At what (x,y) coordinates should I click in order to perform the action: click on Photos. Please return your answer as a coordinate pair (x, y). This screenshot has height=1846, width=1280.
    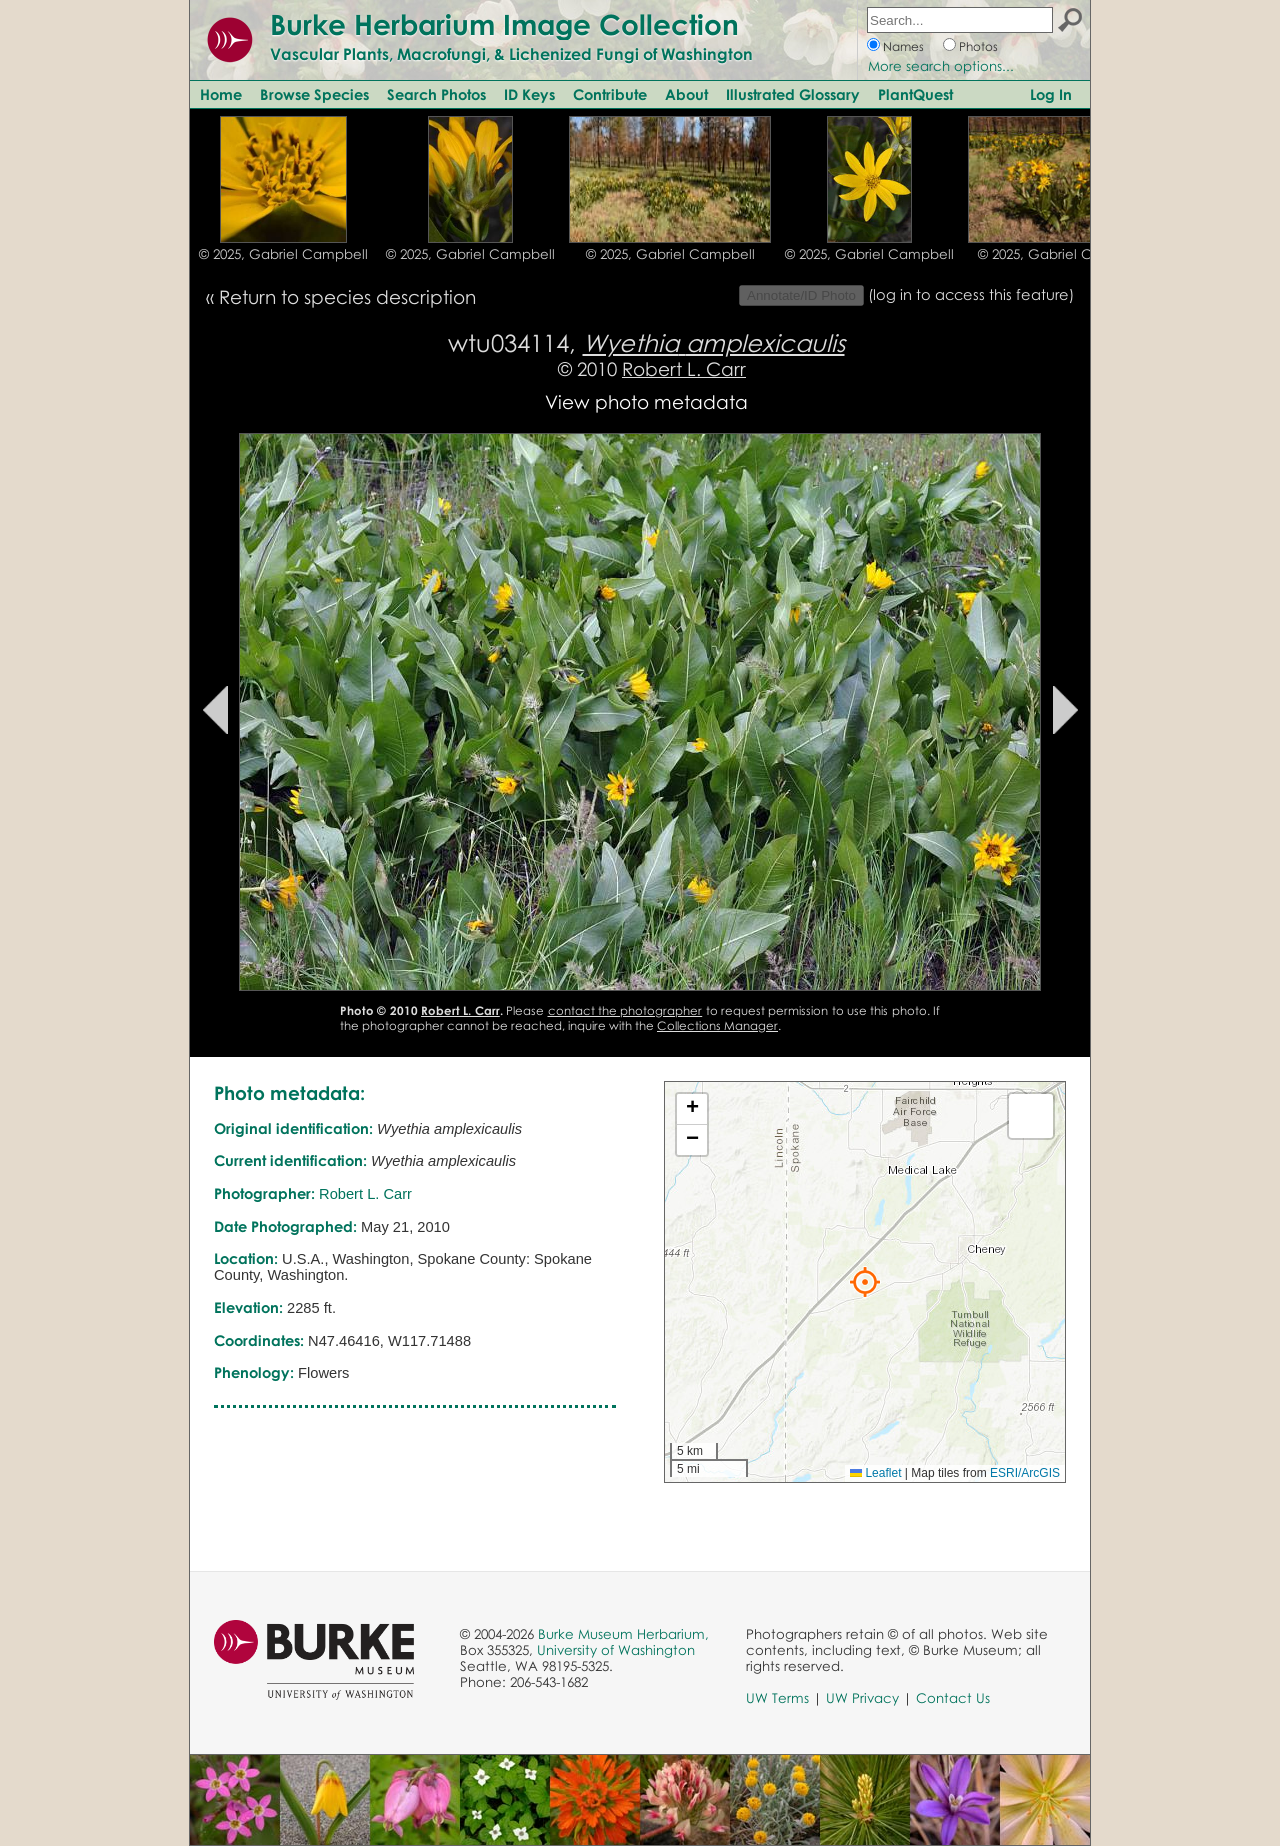
    Looking at the image, I should click on (978, 46).